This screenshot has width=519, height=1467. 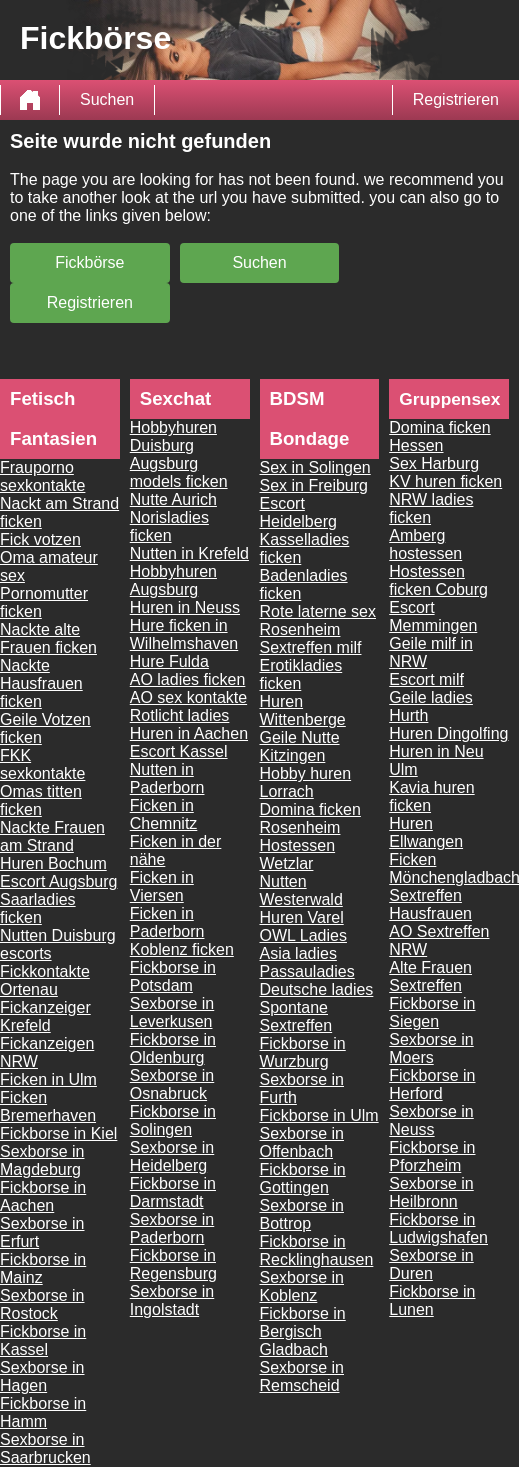 I want to click on Hobbyhuren Duisburg, so click(x=173, y=436).